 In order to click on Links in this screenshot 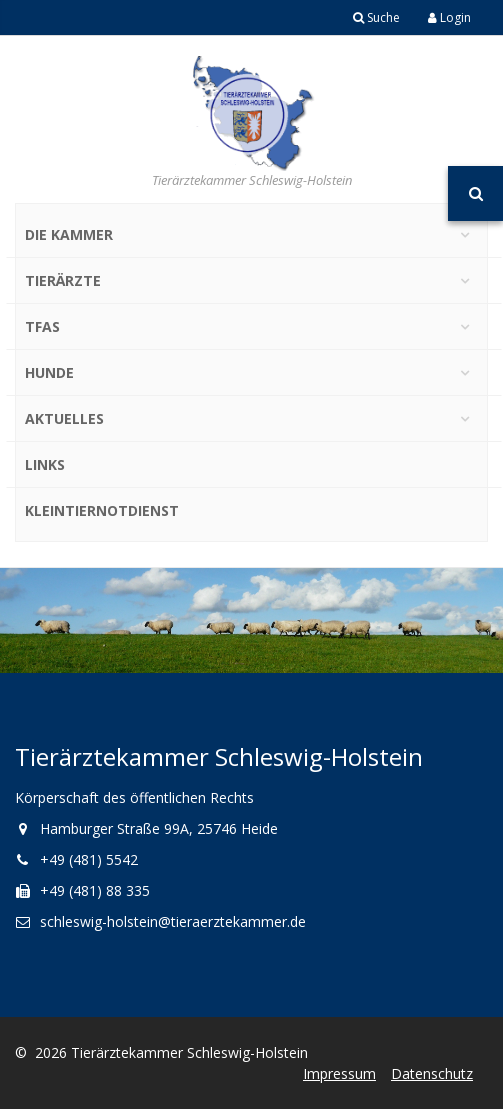, I will do `click(45, 464)`.